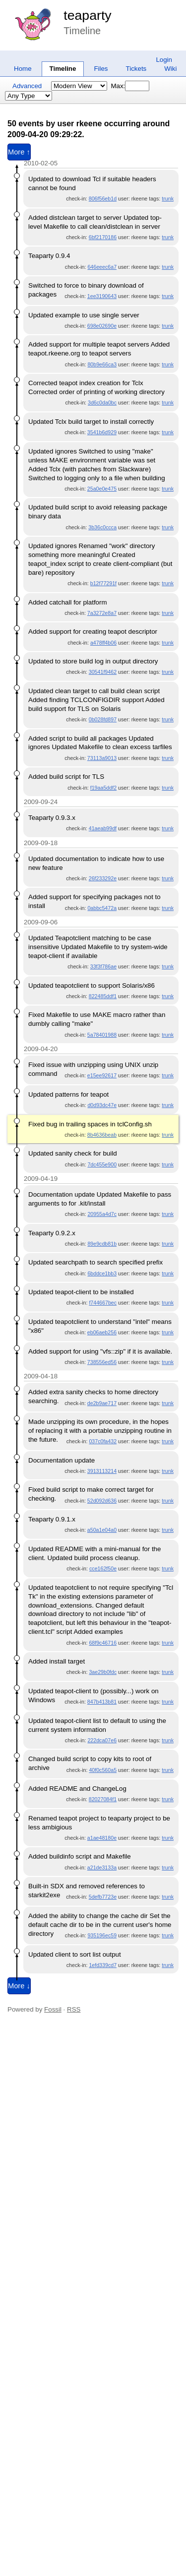 The width and height of the screenshot is (186, 2576). What do you see at coordinates (87, 15) in the screenshot?
I see `teaparty` at bounding box center [87, 15].